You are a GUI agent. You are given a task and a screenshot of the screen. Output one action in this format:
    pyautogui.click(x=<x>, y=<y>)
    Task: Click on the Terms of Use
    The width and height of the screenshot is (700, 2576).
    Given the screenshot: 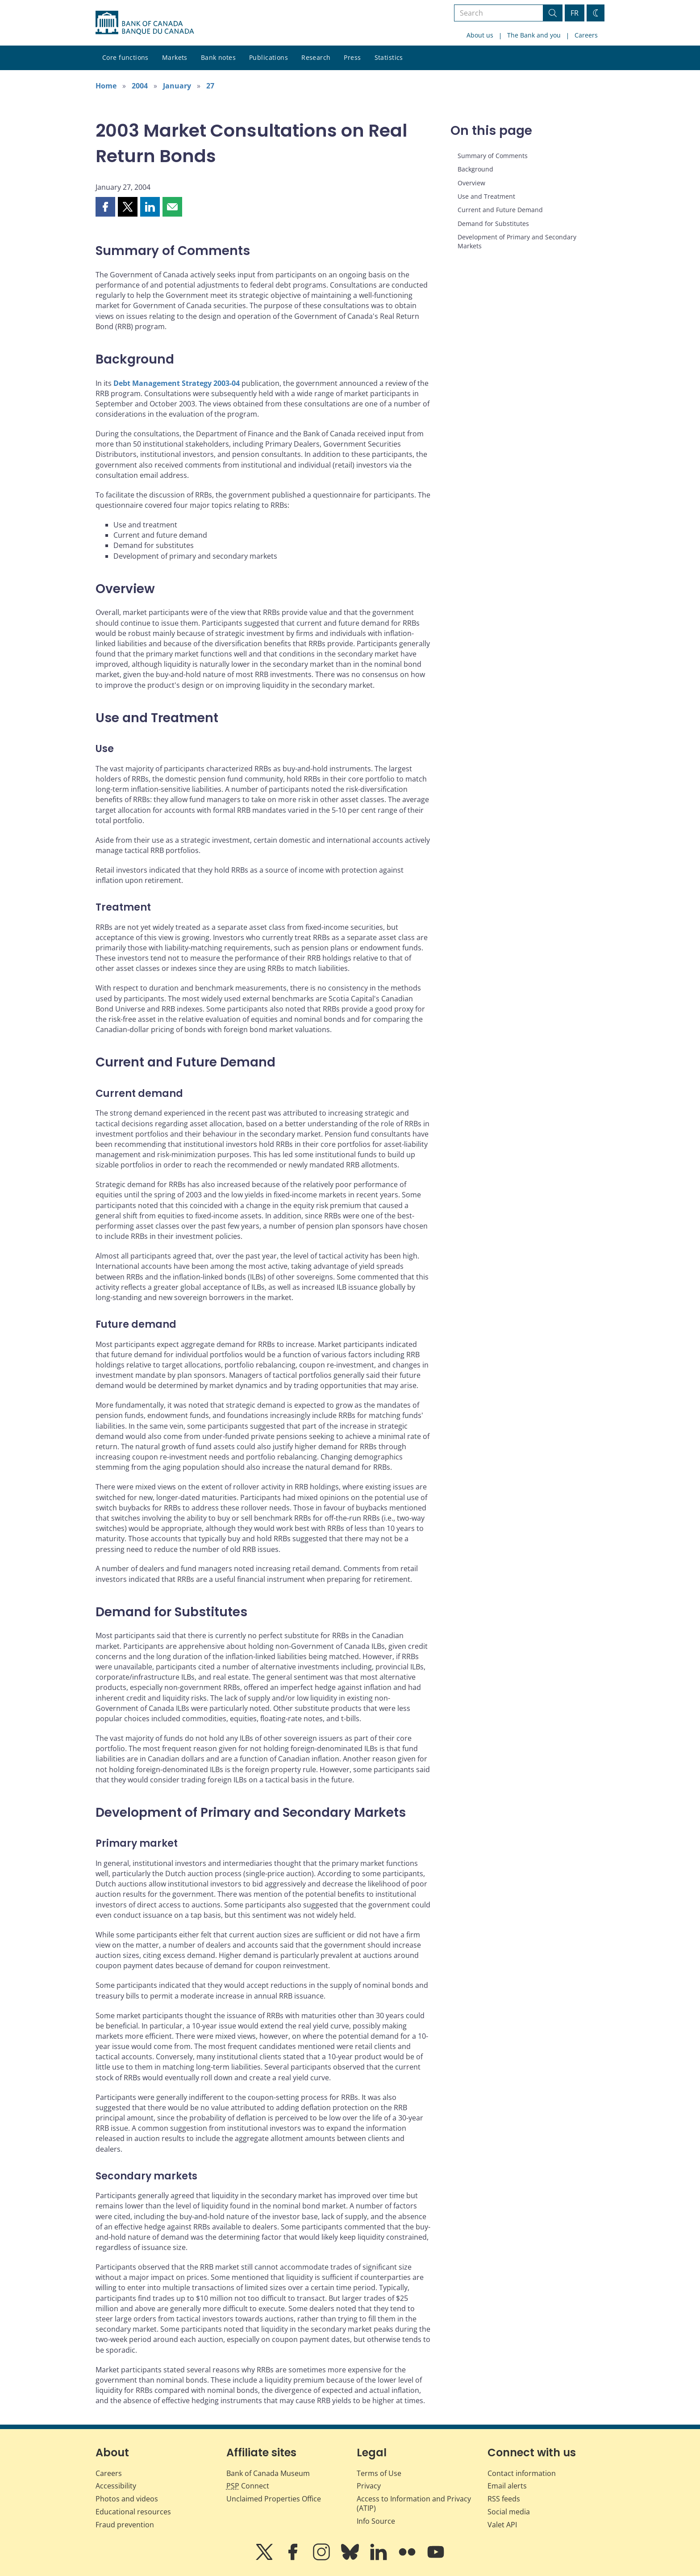 What is the action you would take?
    pyautogui.click(x=379, y=2473)
    